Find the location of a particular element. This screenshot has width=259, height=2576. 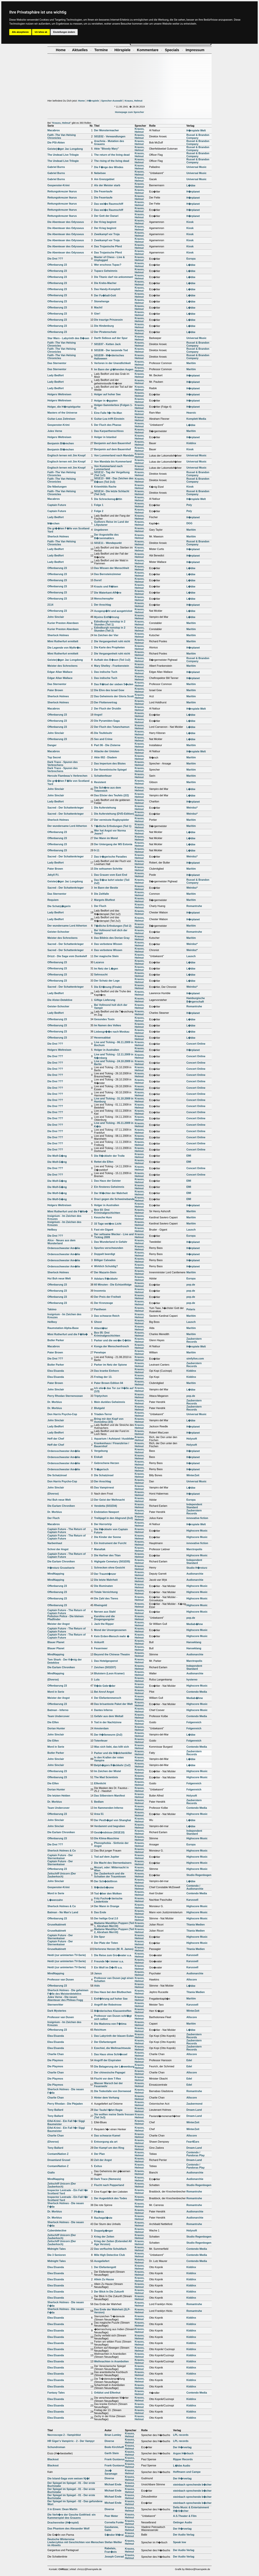

Poly is located at coordinates (189, 505).